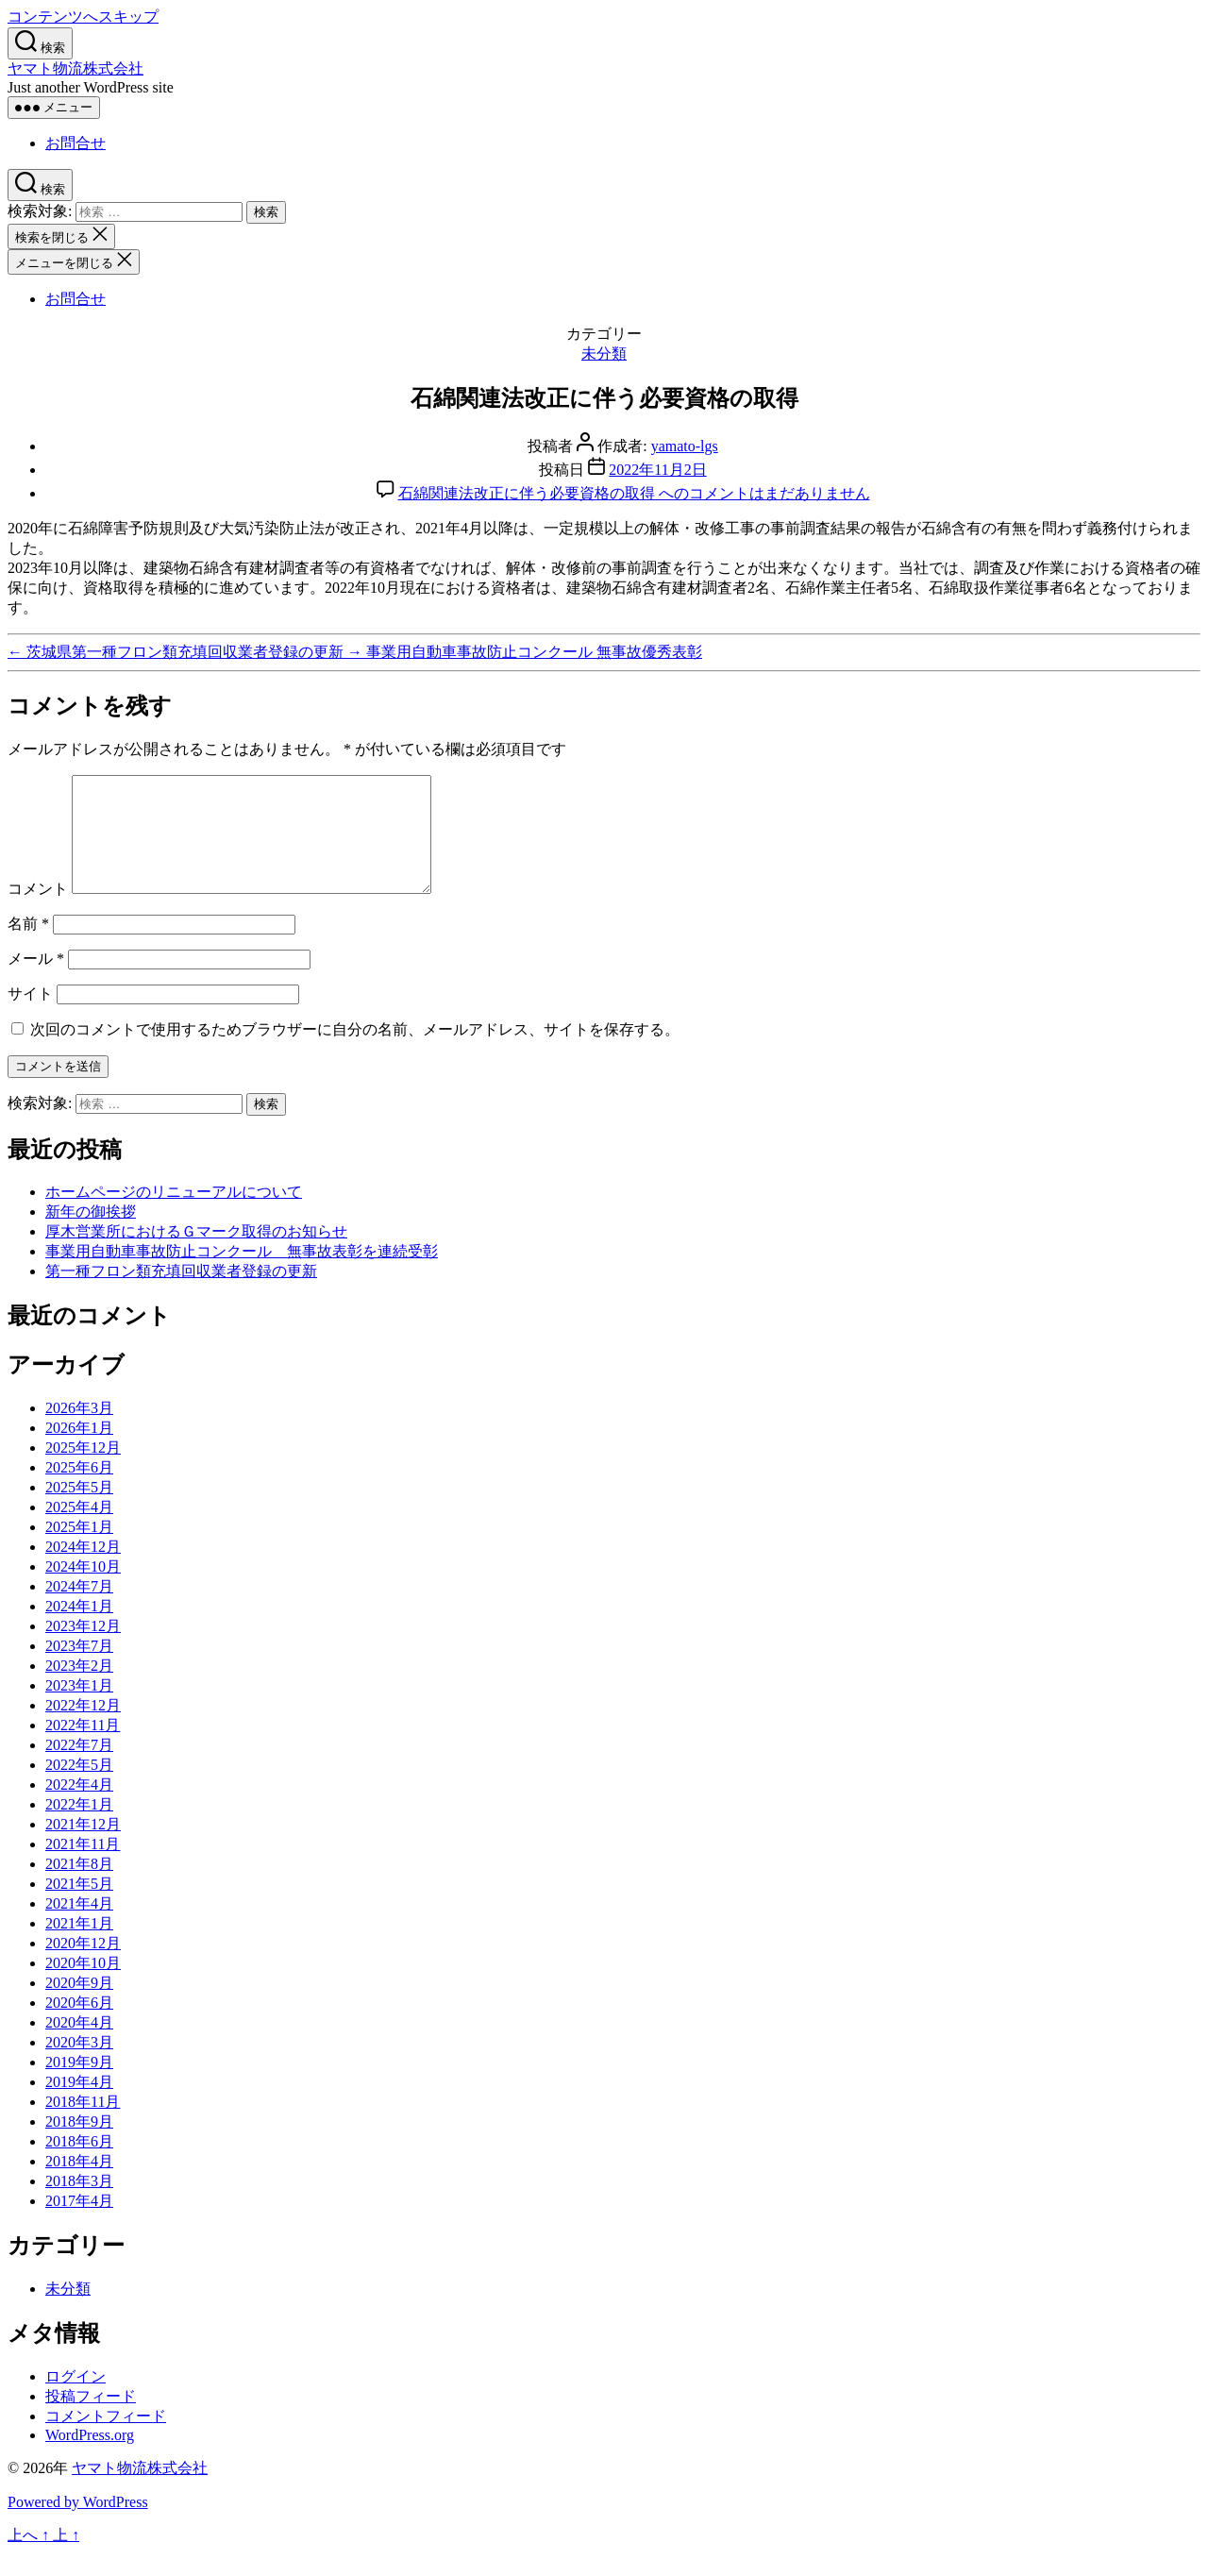  Describe the element at coordinates (79, 1807) in the screenshot. I see `2022年4月` at that location.